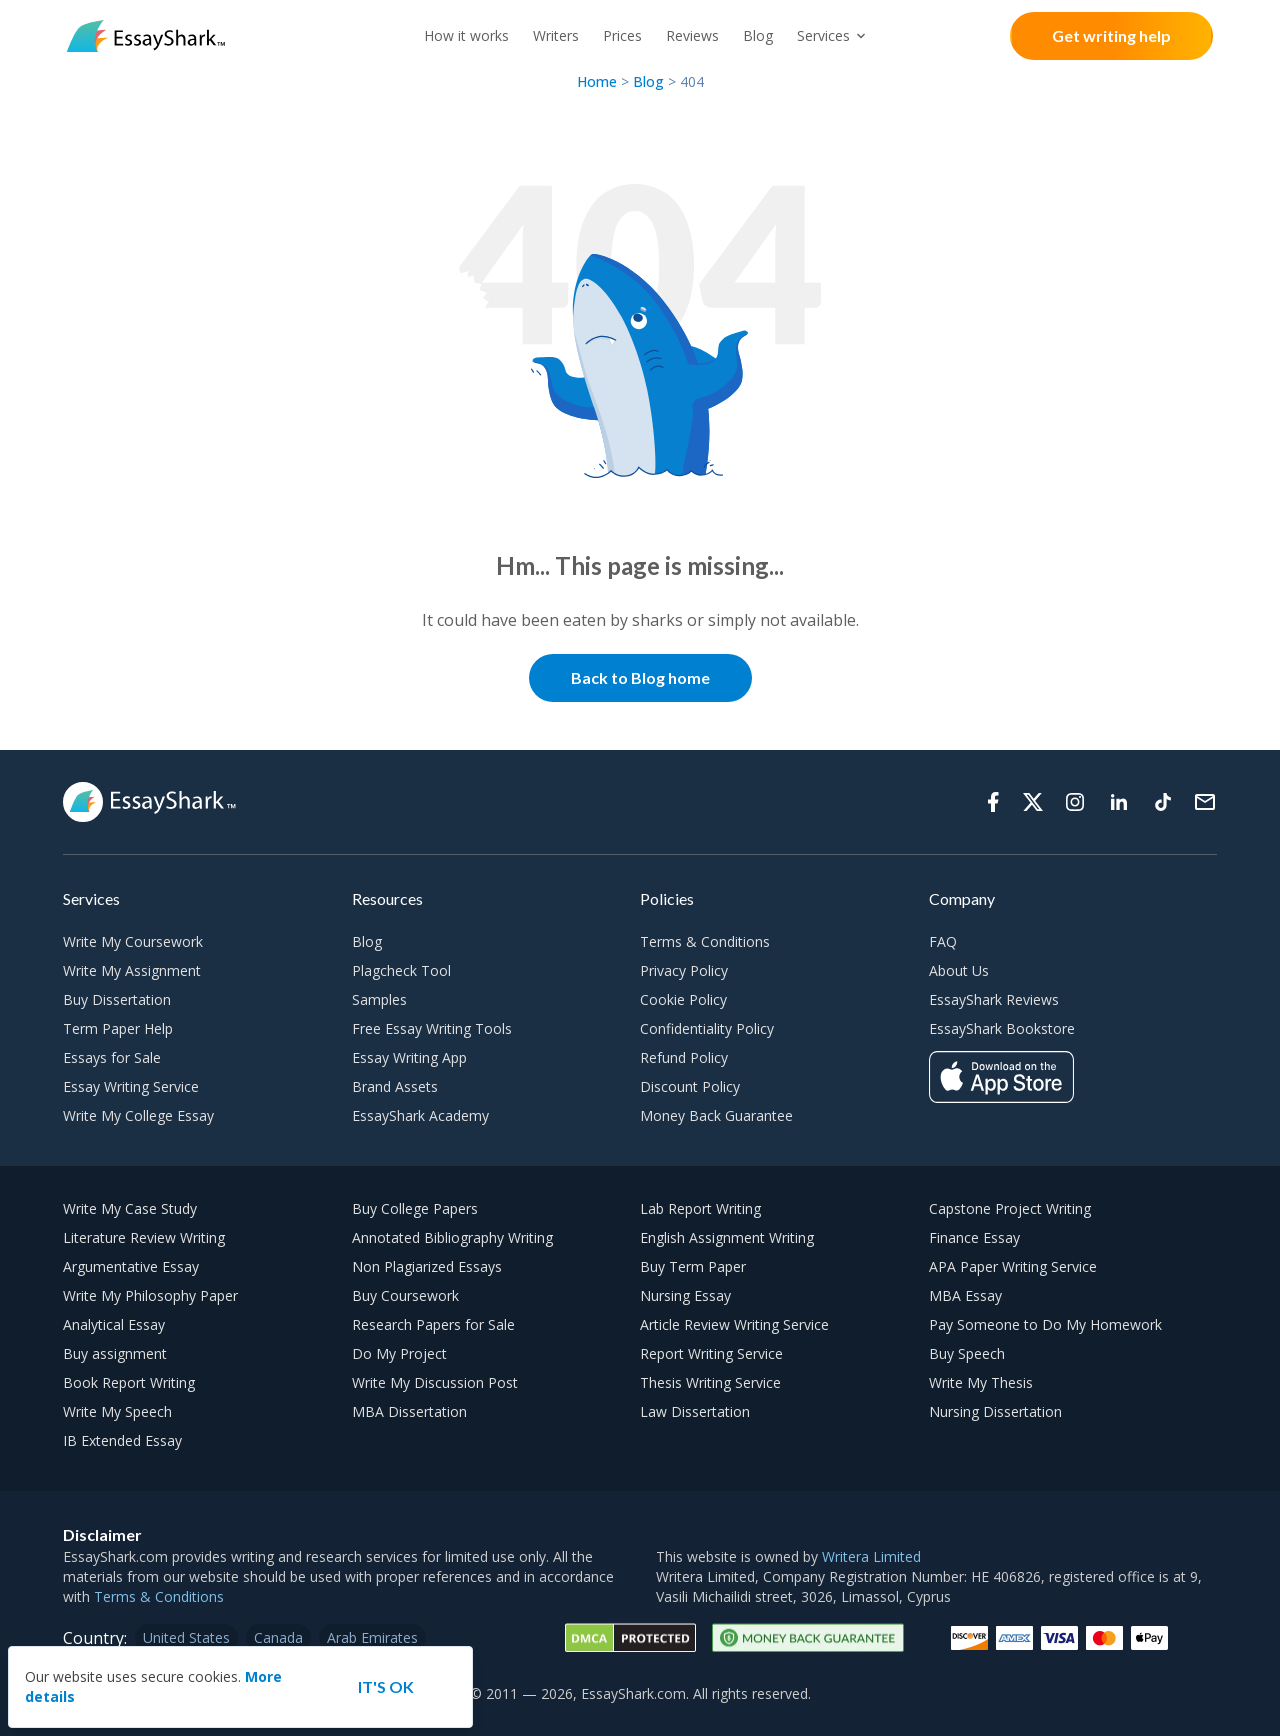 The height and width of the screenshot is (1736, 1280). I want to click on Annotated Bibliography Writing, so click(452, 1237).